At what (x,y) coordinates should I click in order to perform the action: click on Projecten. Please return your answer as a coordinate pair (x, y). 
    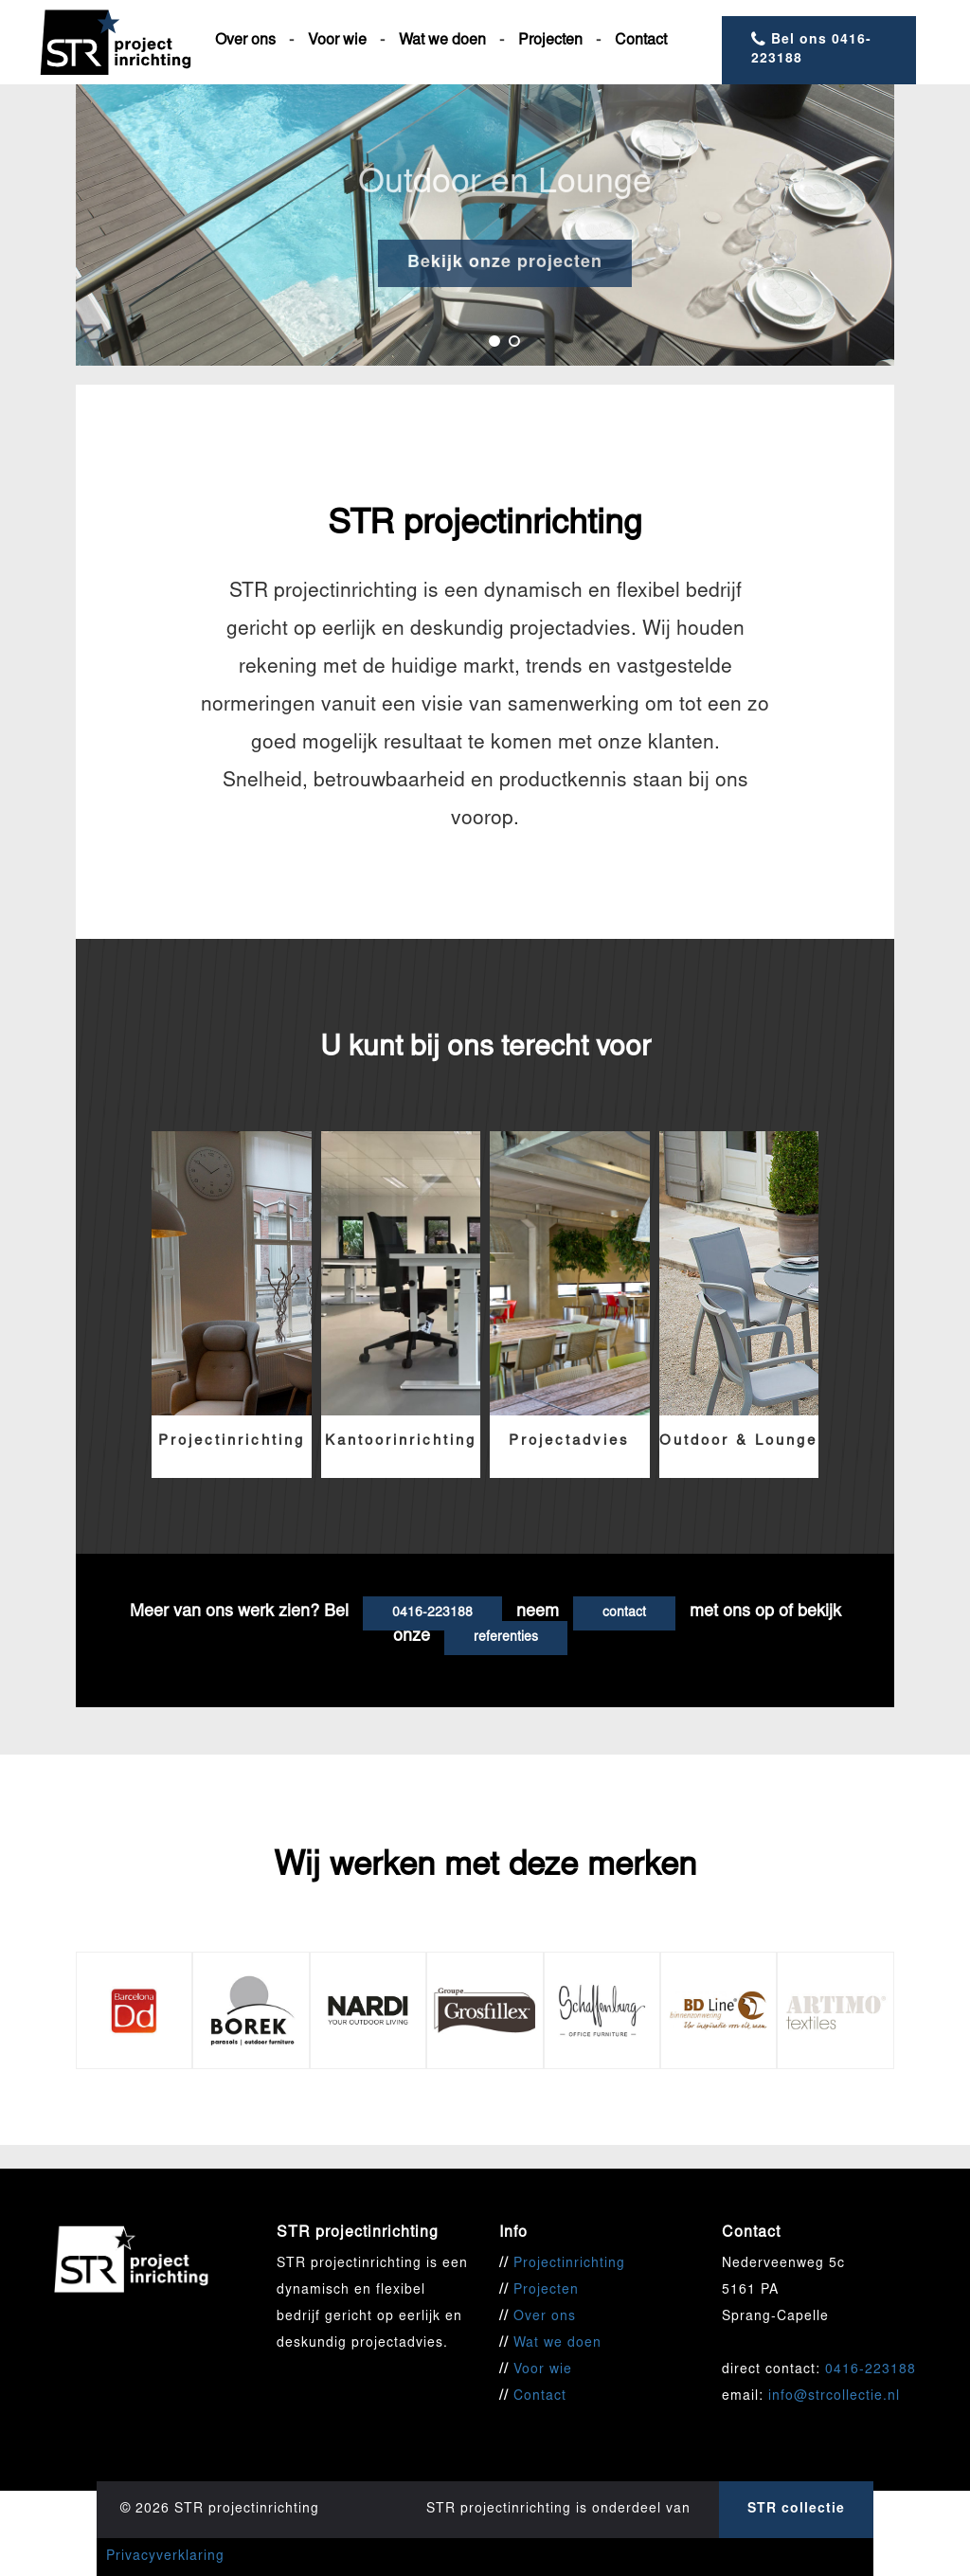
    Looking at the image, I should click on (550, 40).